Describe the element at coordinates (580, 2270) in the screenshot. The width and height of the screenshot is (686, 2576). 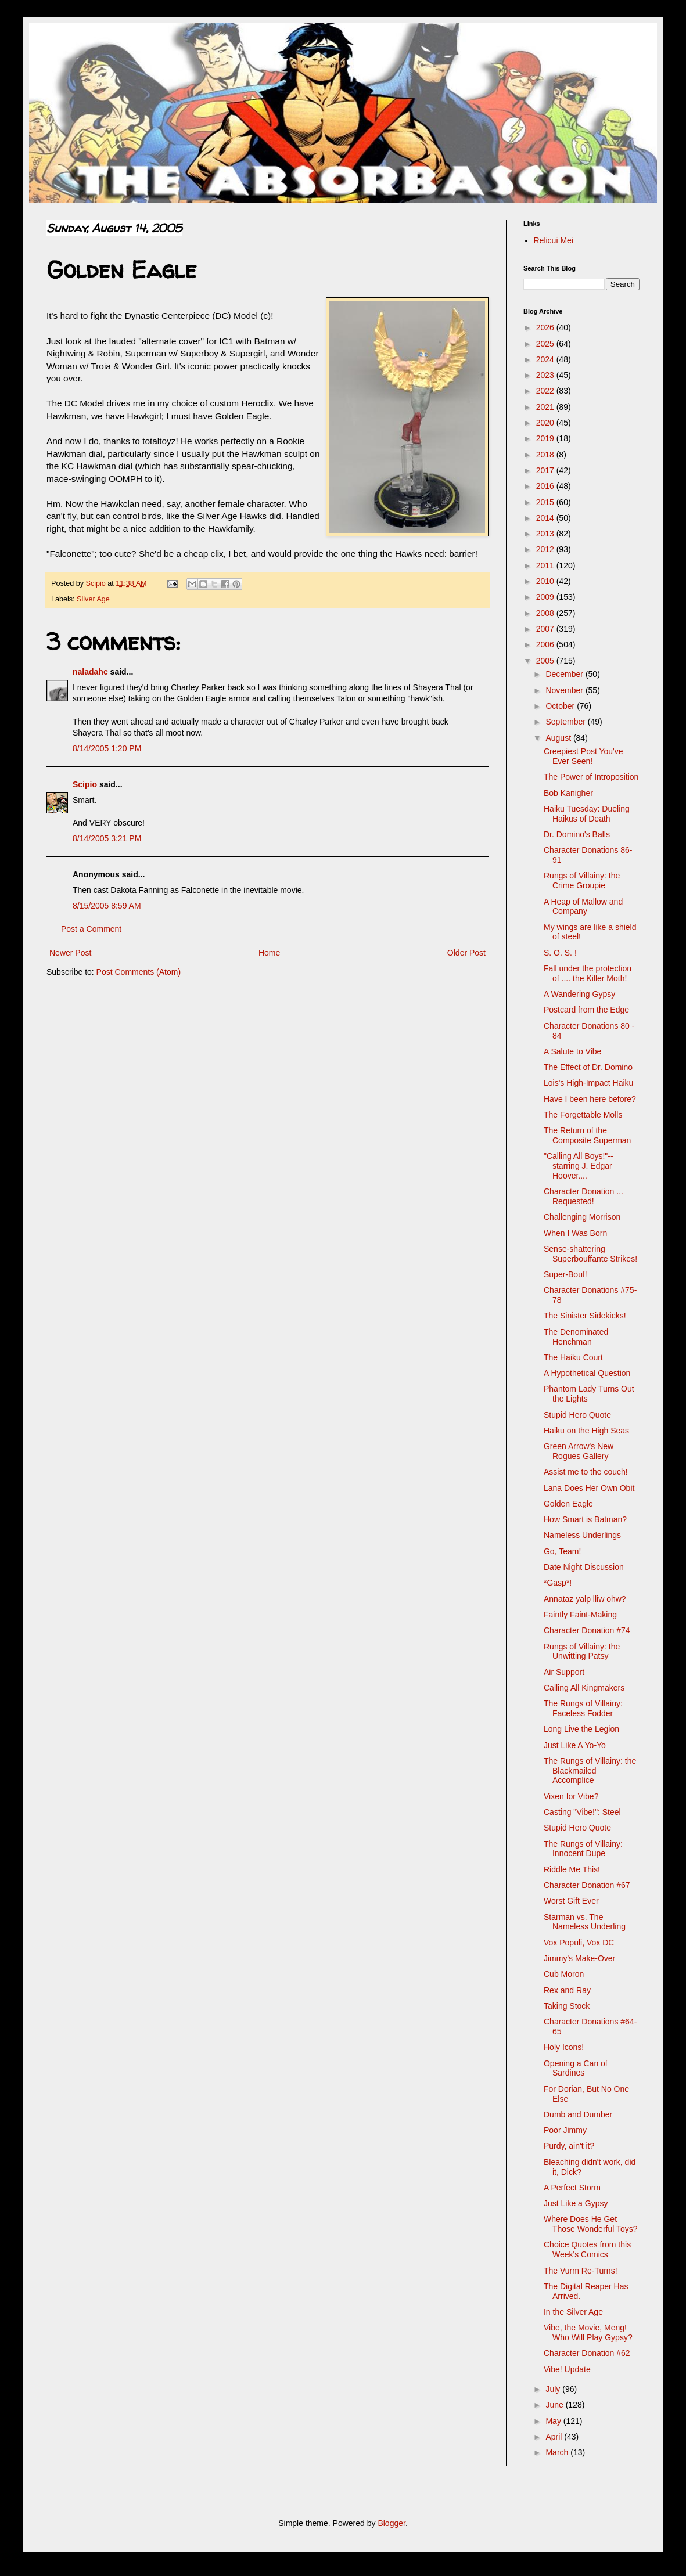
I see `The Vurm Re-Turns!` at that location.